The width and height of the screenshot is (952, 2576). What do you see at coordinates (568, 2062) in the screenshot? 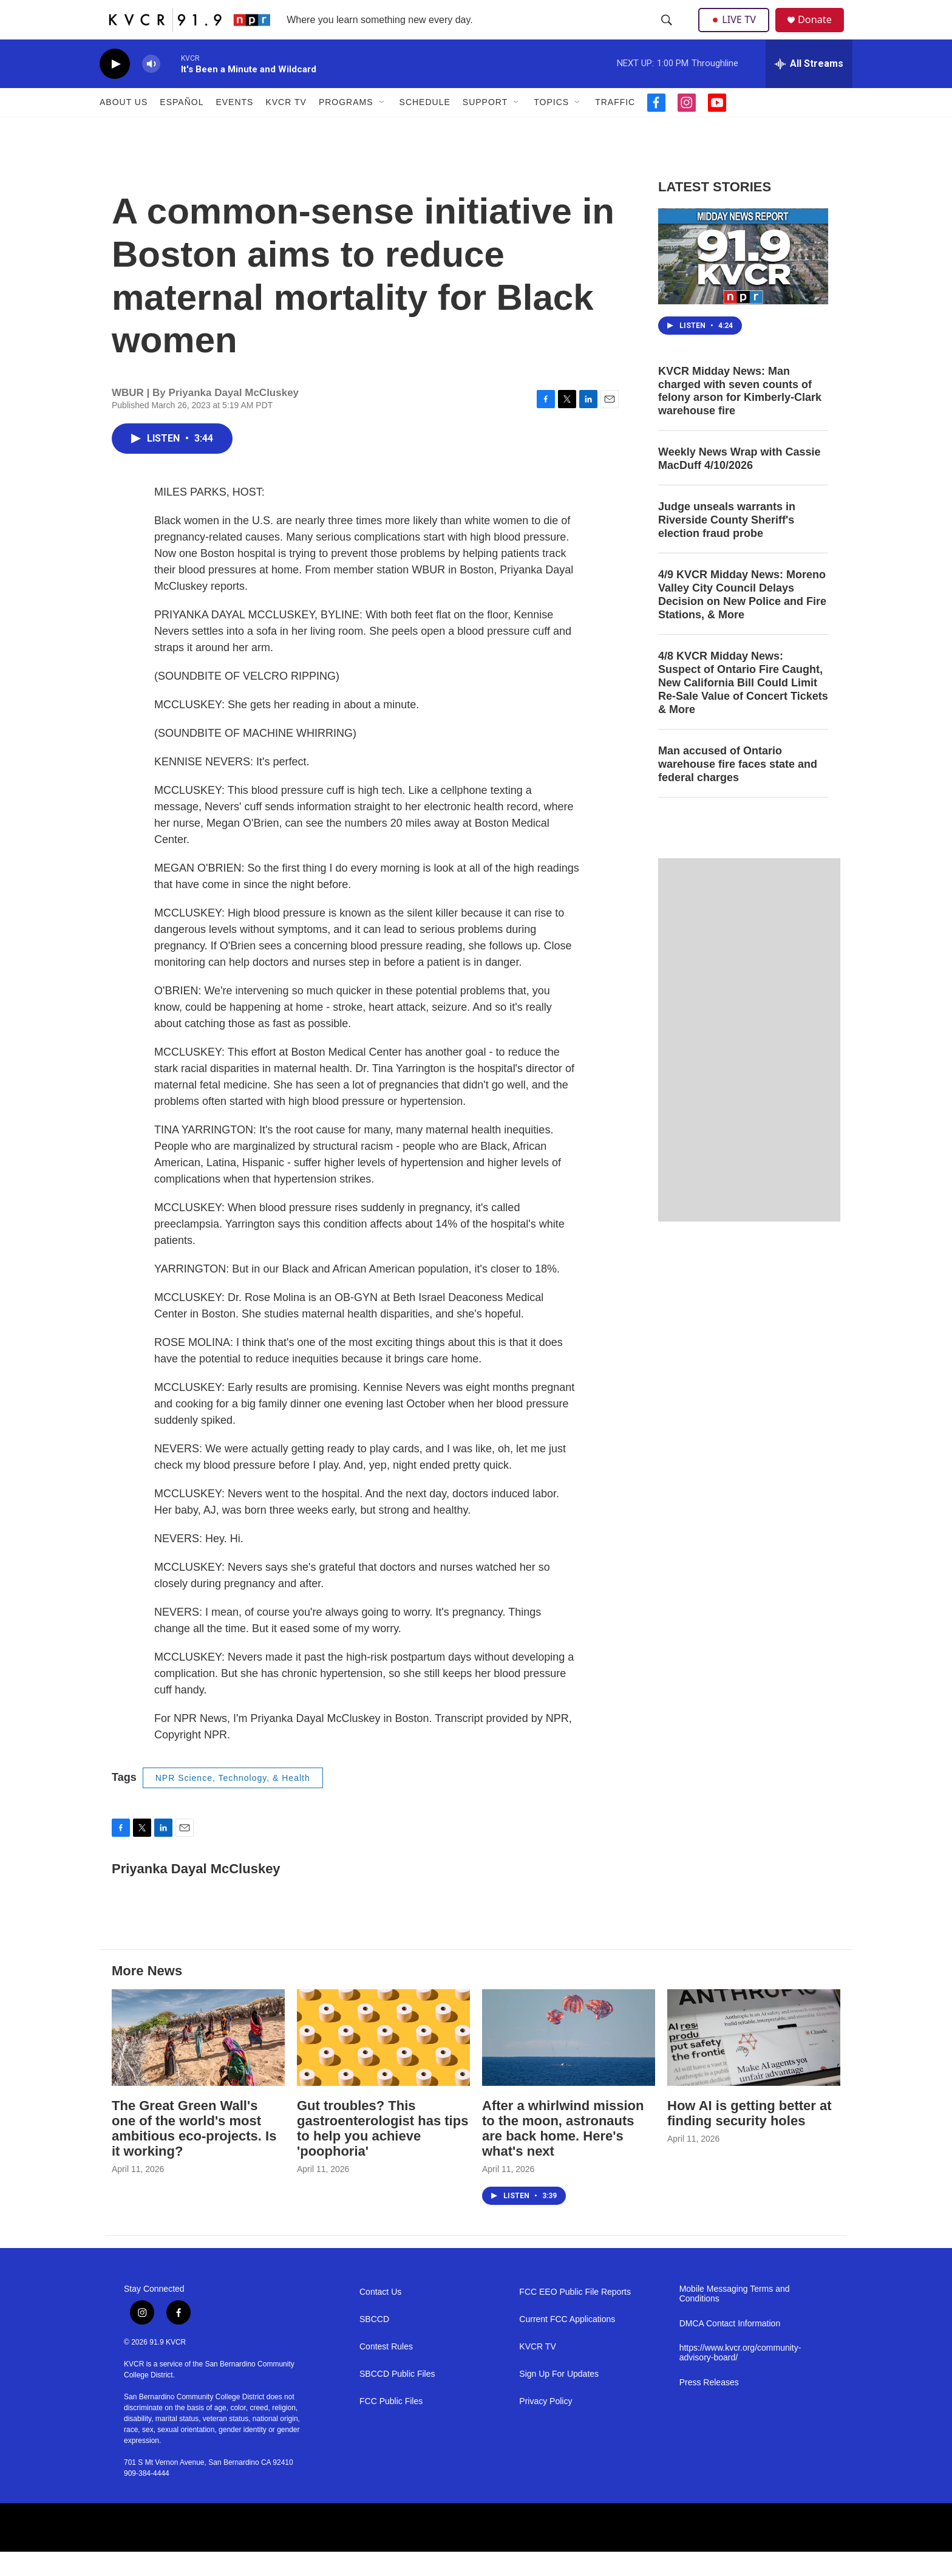
I see `[After a whirlwind mission to the moon, astronauts are back home. Here's what's next]` at bounding box center [568, 2062].